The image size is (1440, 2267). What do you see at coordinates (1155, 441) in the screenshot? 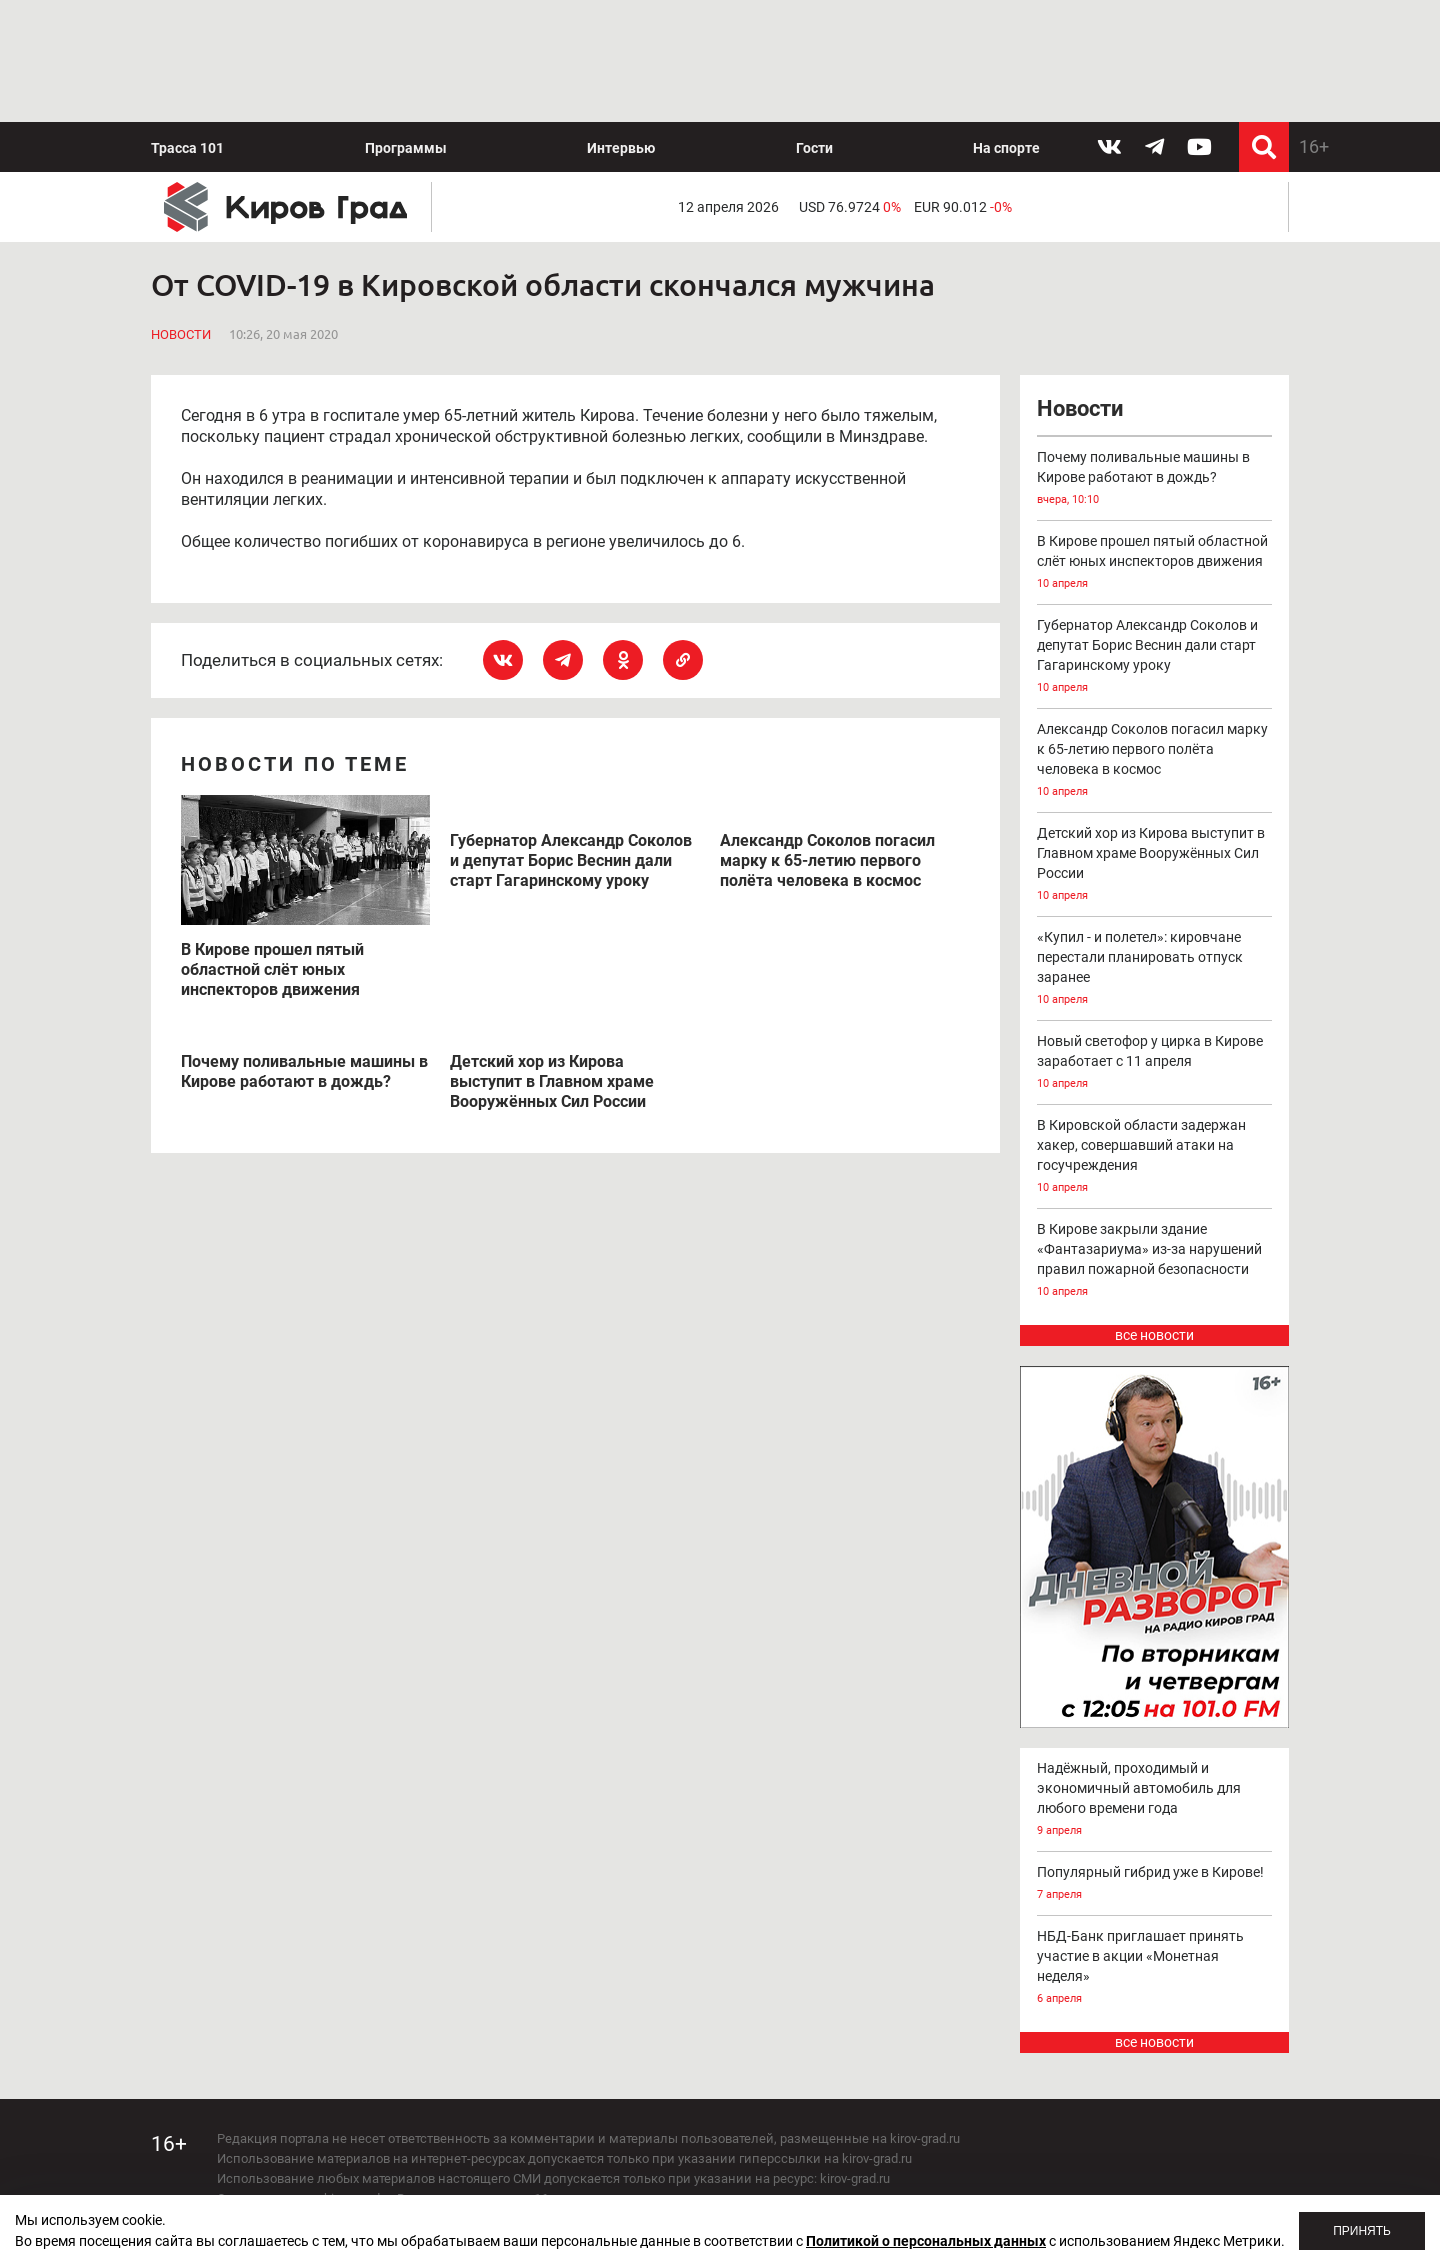
I see `В Кирове прошел пятый областной слёт юных инспекторов движения` at bounding box center [1155, 441].